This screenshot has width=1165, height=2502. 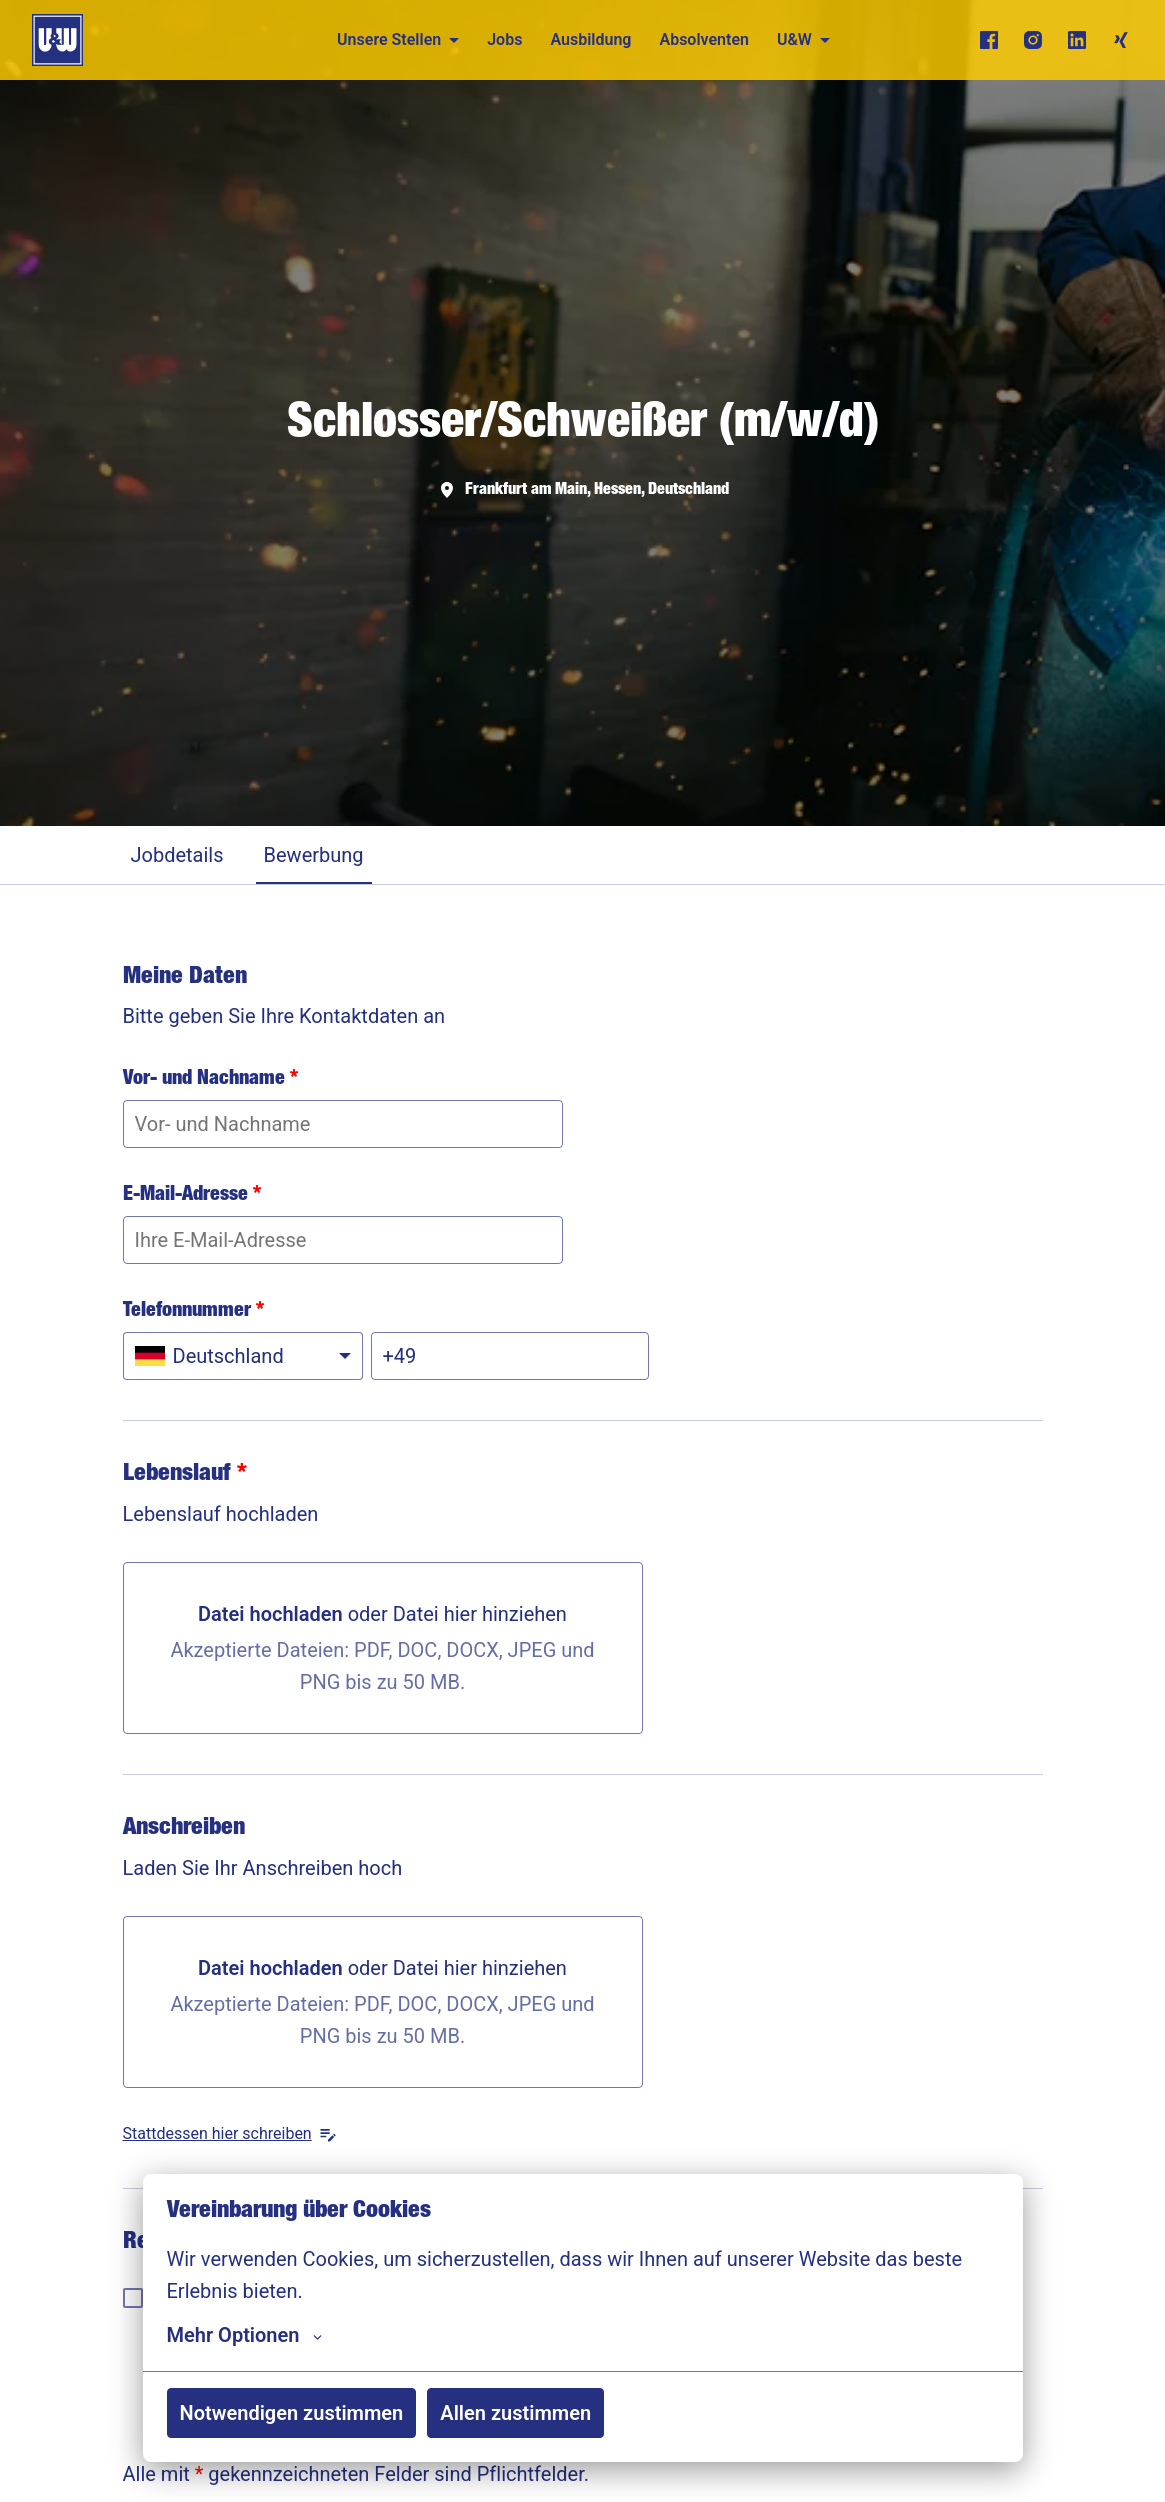 What do you see at coordinates (1077, 40) in the screenshot?
I see `[linkedin]` at bounding box center [1077, 40].